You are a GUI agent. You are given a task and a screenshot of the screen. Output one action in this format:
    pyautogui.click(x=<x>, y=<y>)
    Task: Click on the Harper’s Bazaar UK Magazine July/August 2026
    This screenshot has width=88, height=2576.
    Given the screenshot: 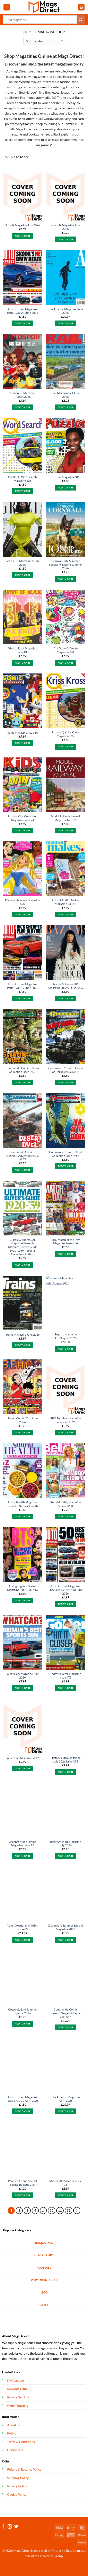 What is the action you would take?
    pyautogui.click(x=65, y=986)
    